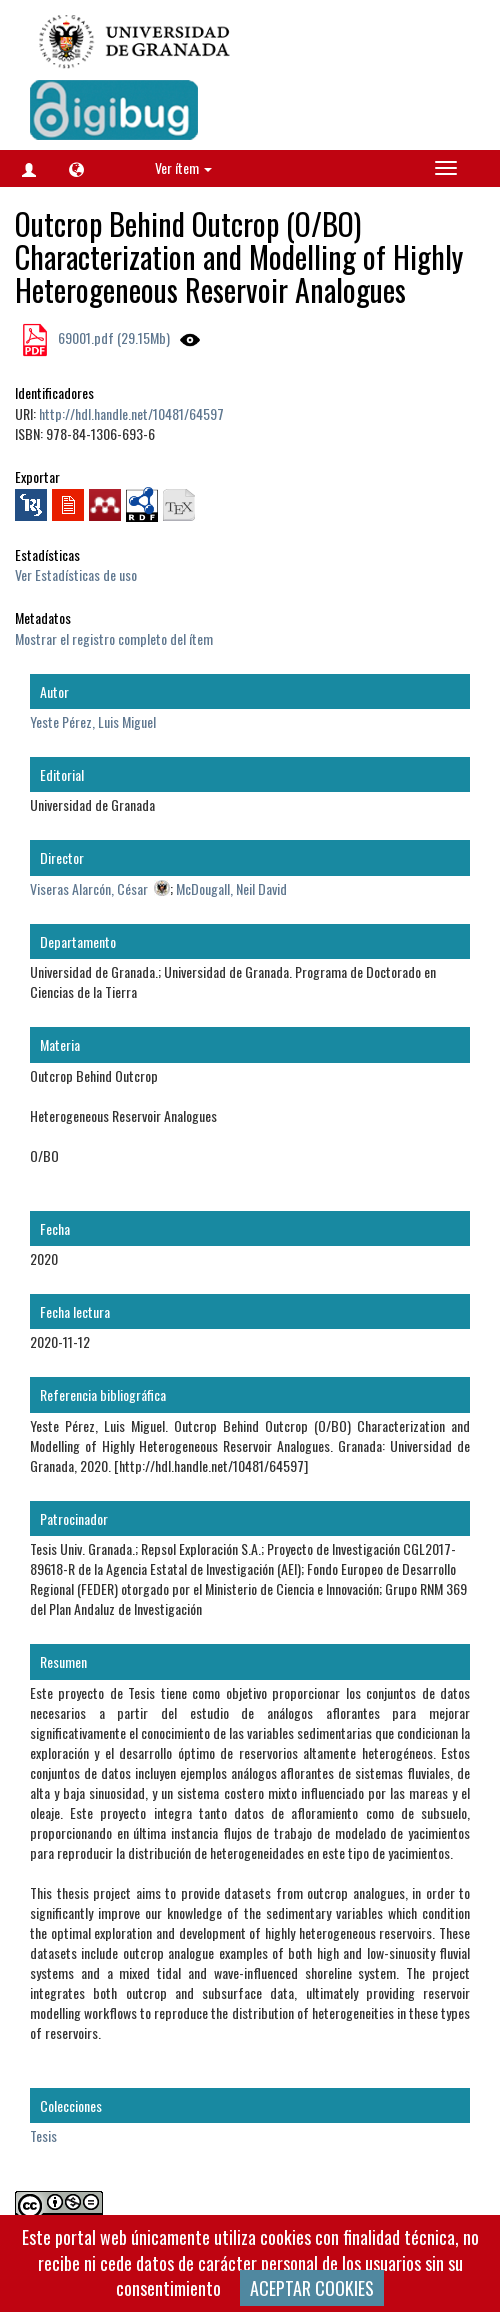 This screenshot has width=500, height=2312. I want to click on 69001.pdf (29.15Mb), so click(112, 337).